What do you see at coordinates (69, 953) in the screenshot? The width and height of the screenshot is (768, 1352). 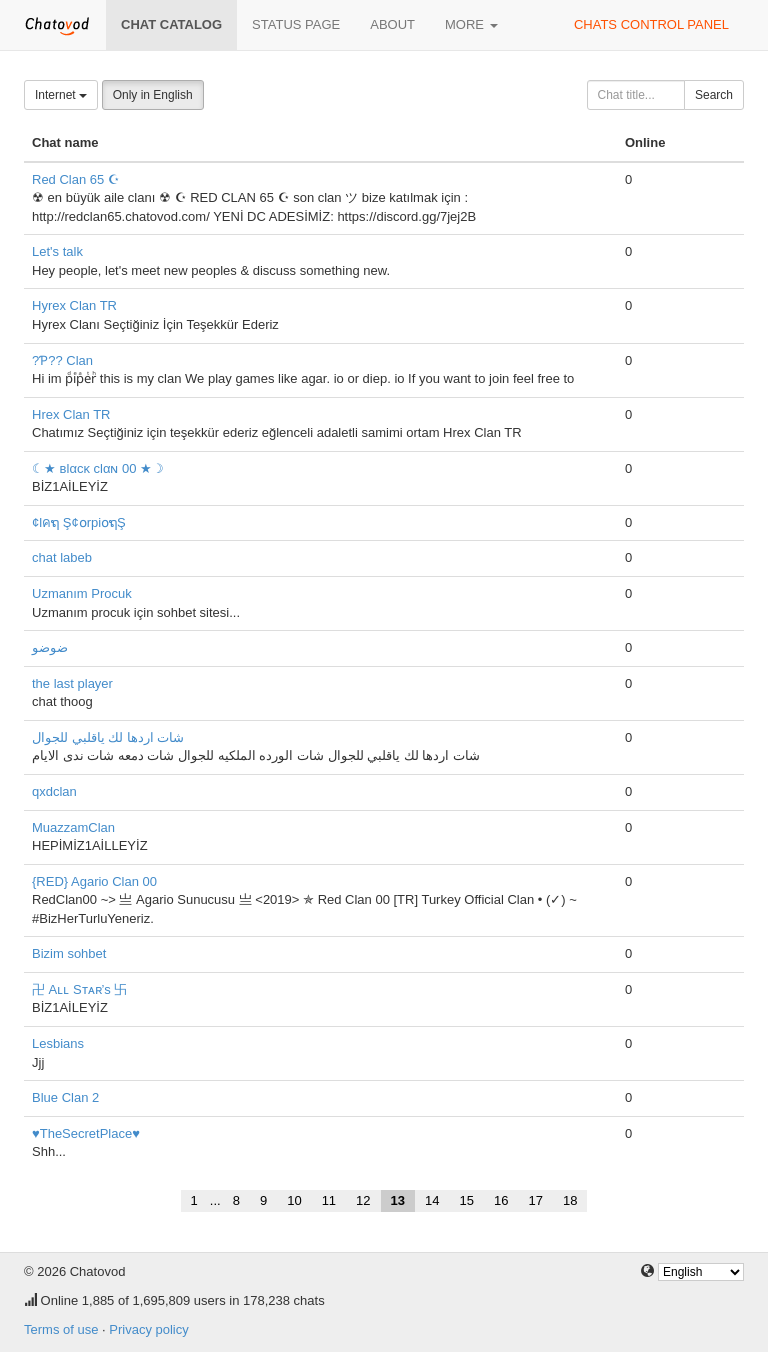 I see `Bizim sohbet` at bounding box center [69, 953].